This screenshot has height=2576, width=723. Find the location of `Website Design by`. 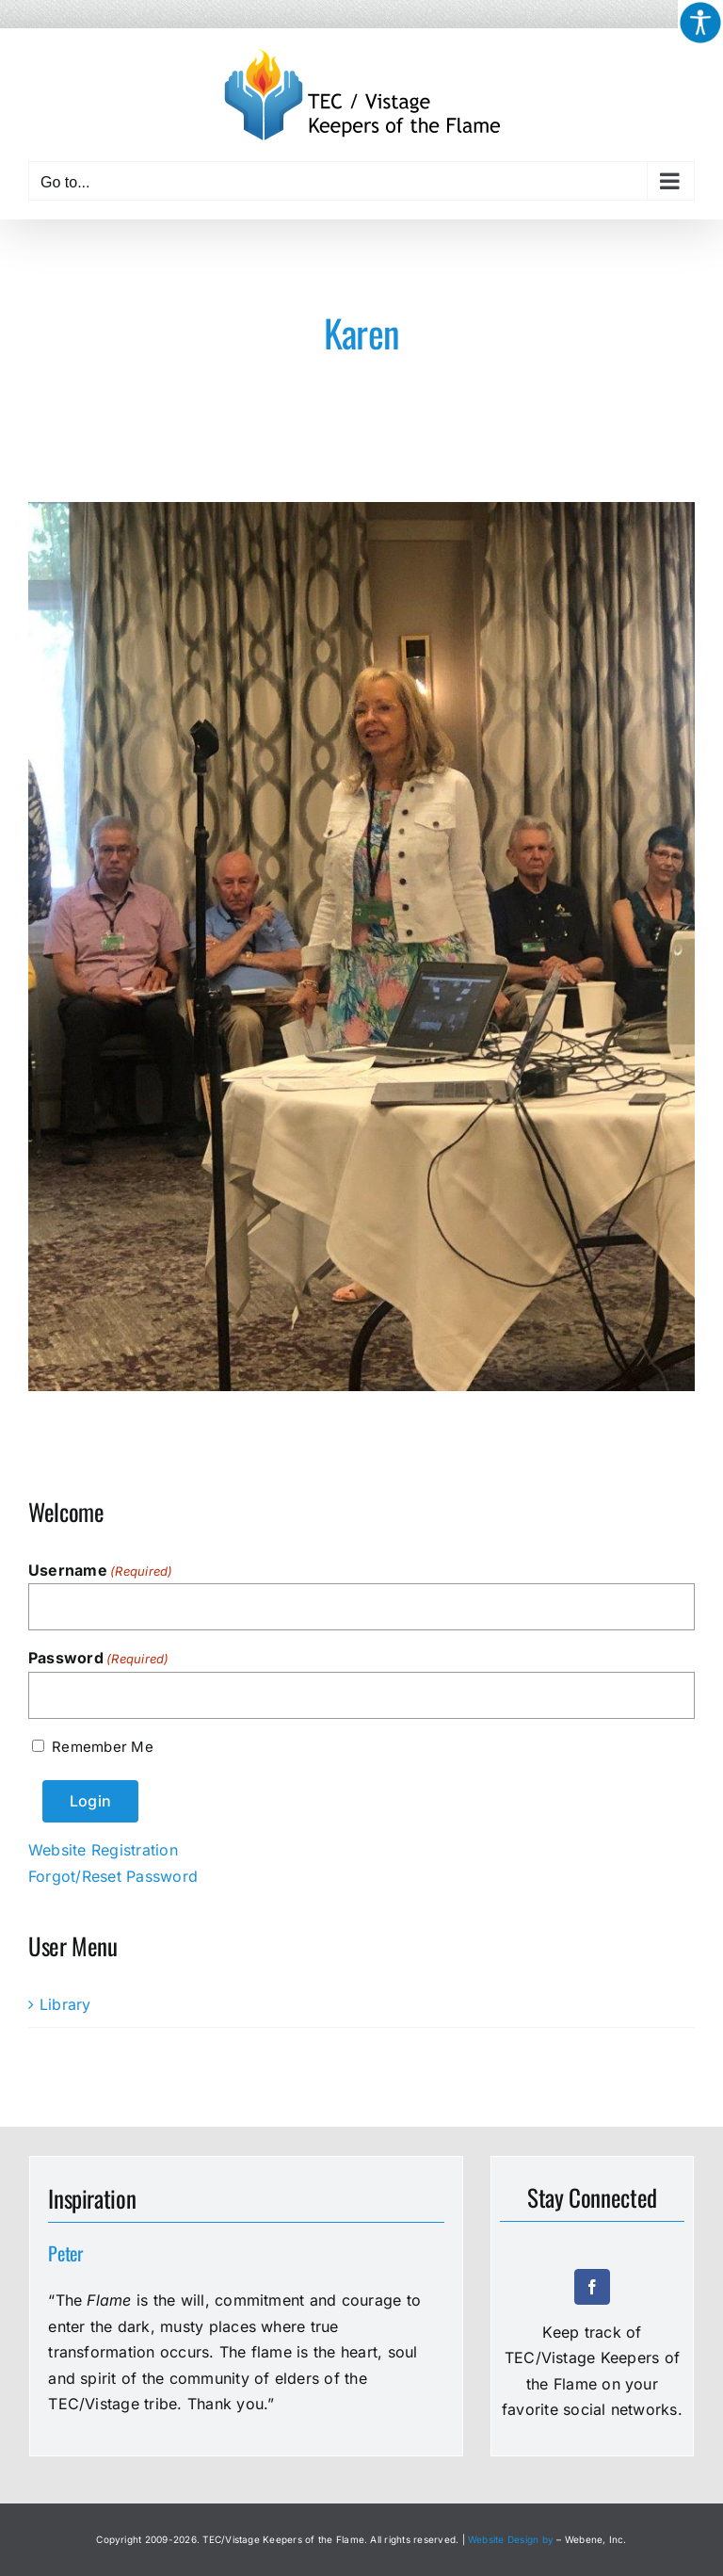

Website Design by is located at coordinates (511, 2539).